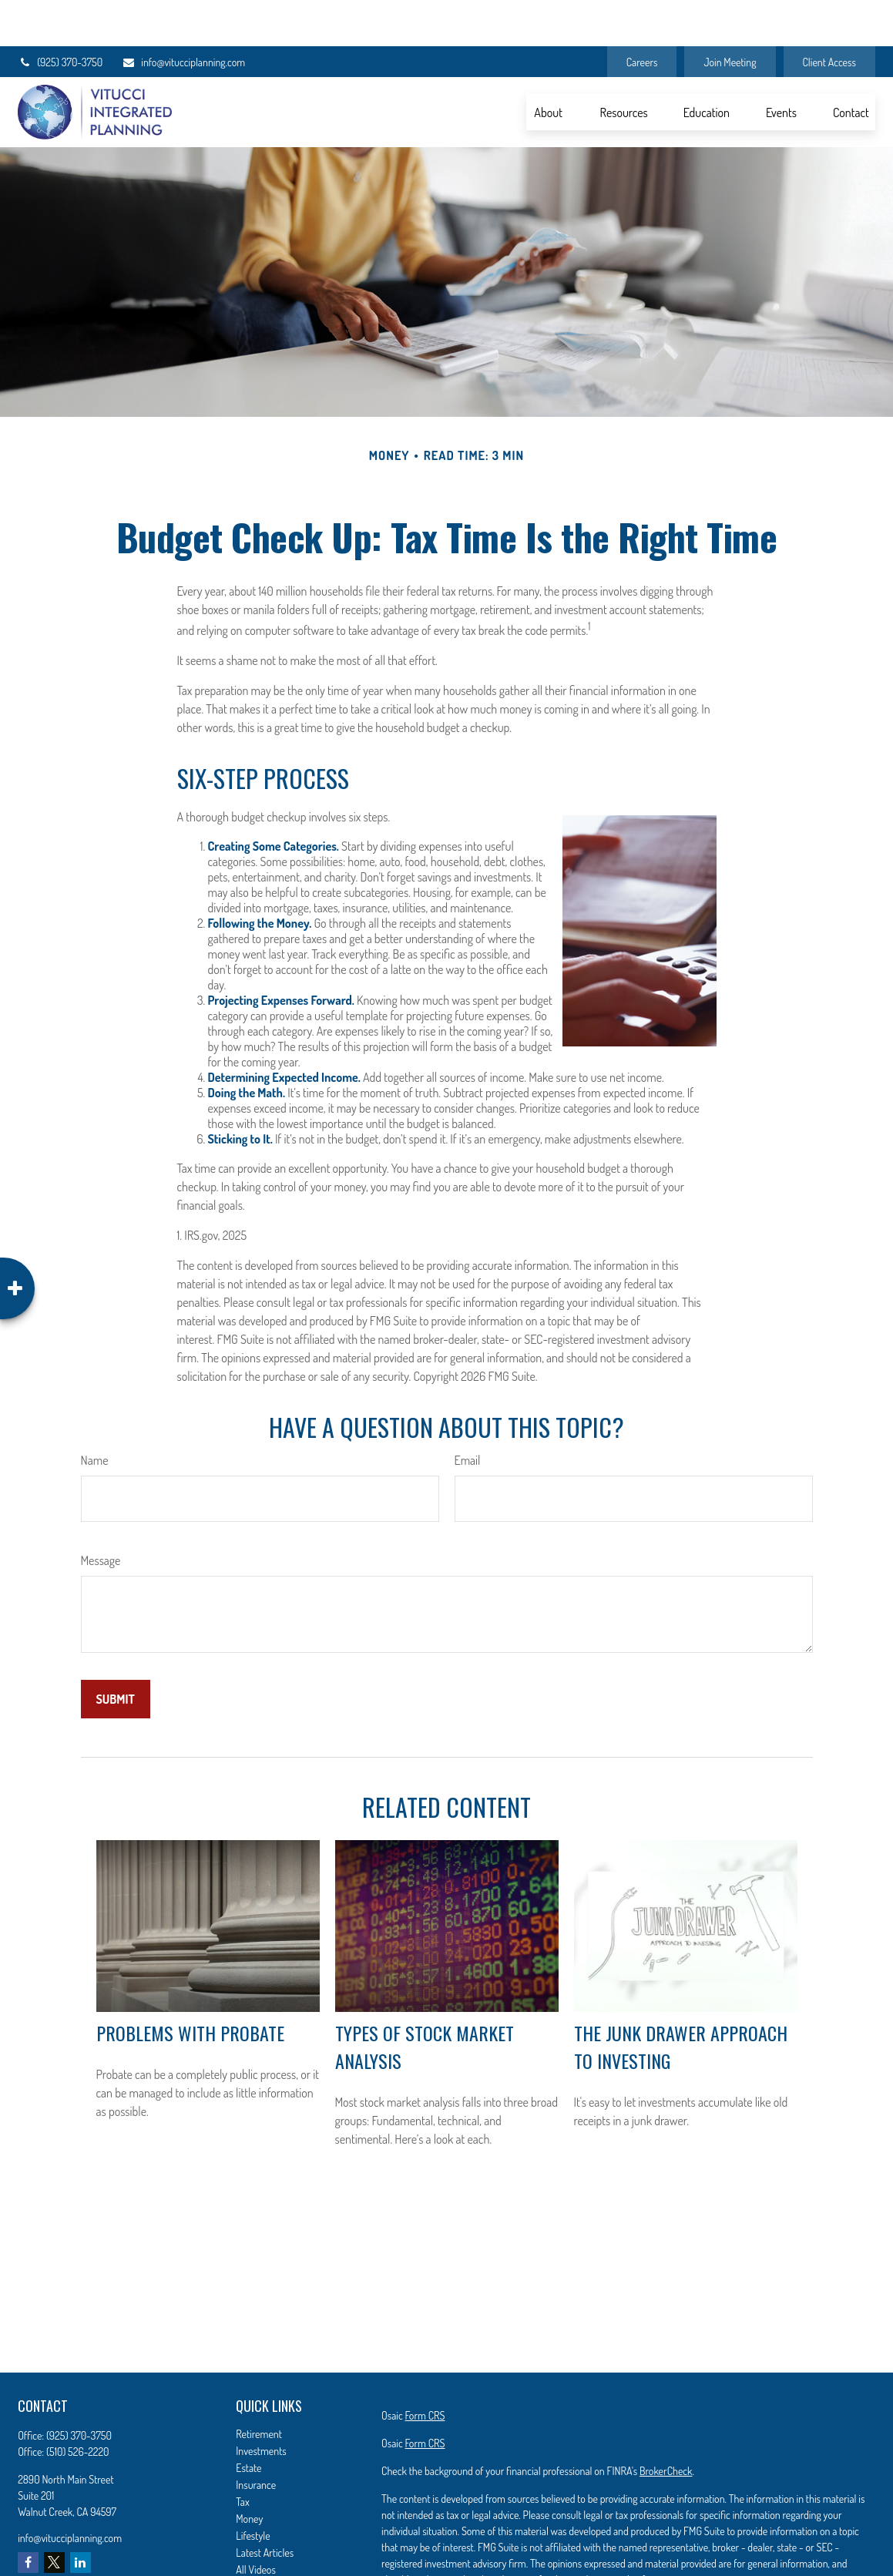 The image size is (893, 2576). Describe the element at coordinates (794, 2561) in the screenshot. I see `California Consumer Privacy Act (CCPA)` at that location.